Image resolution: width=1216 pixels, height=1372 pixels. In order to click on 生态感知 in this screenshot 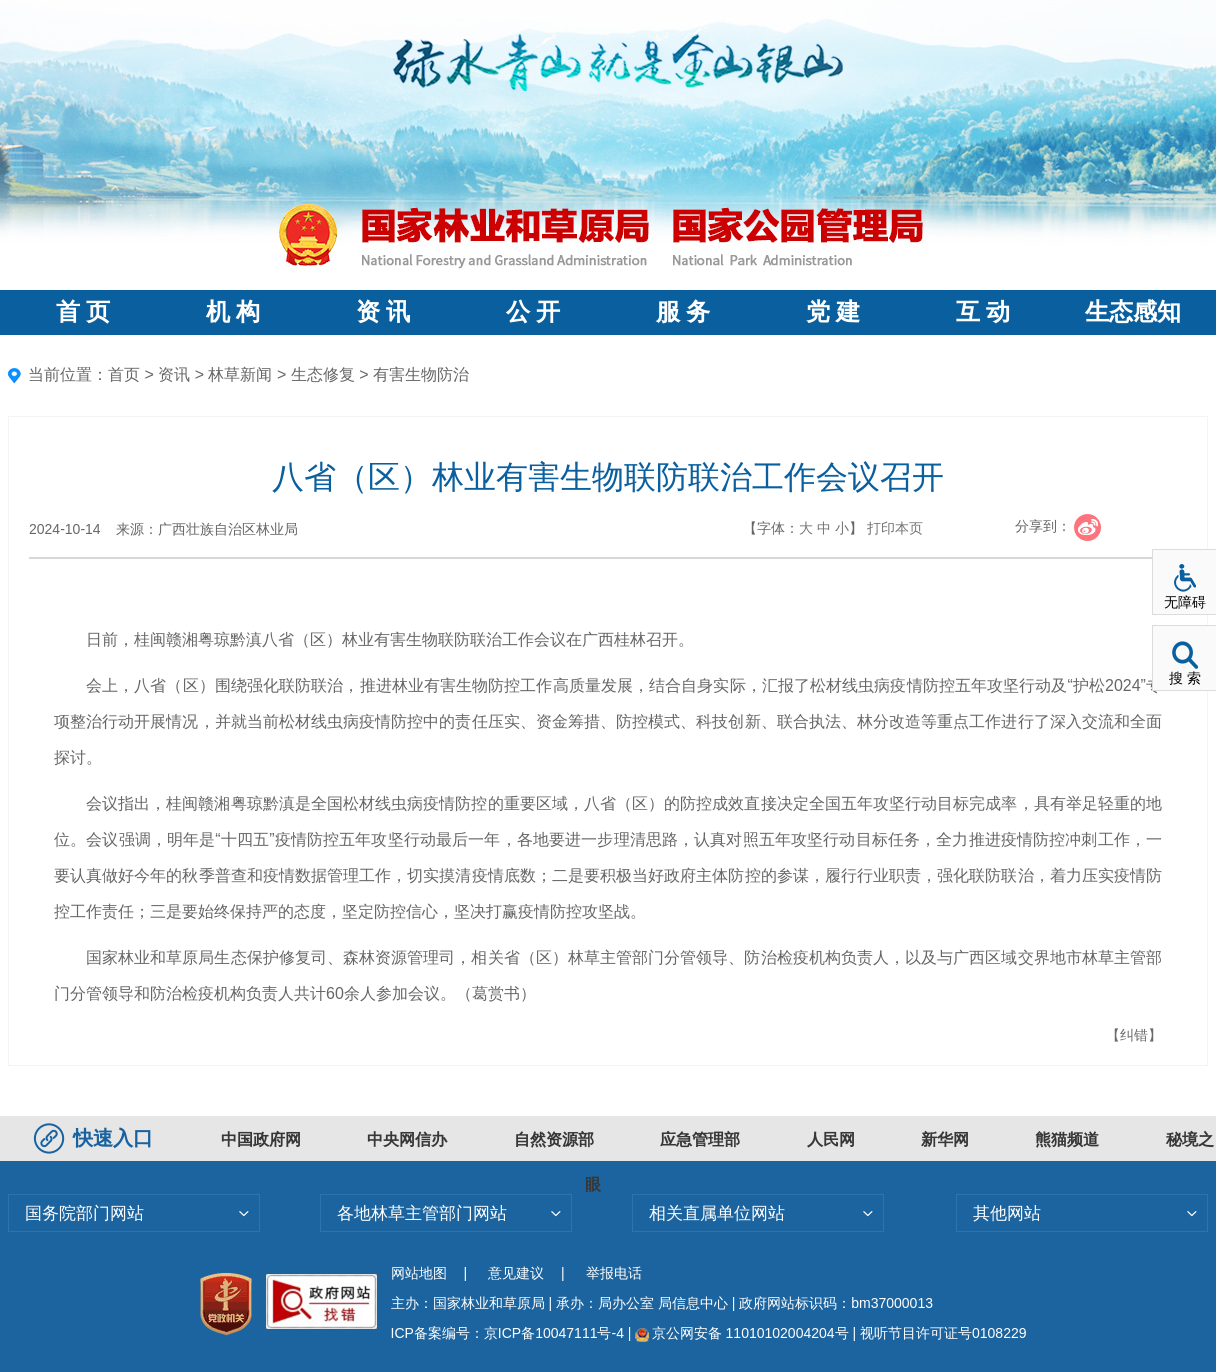, I will do `click(1133, 312)`.